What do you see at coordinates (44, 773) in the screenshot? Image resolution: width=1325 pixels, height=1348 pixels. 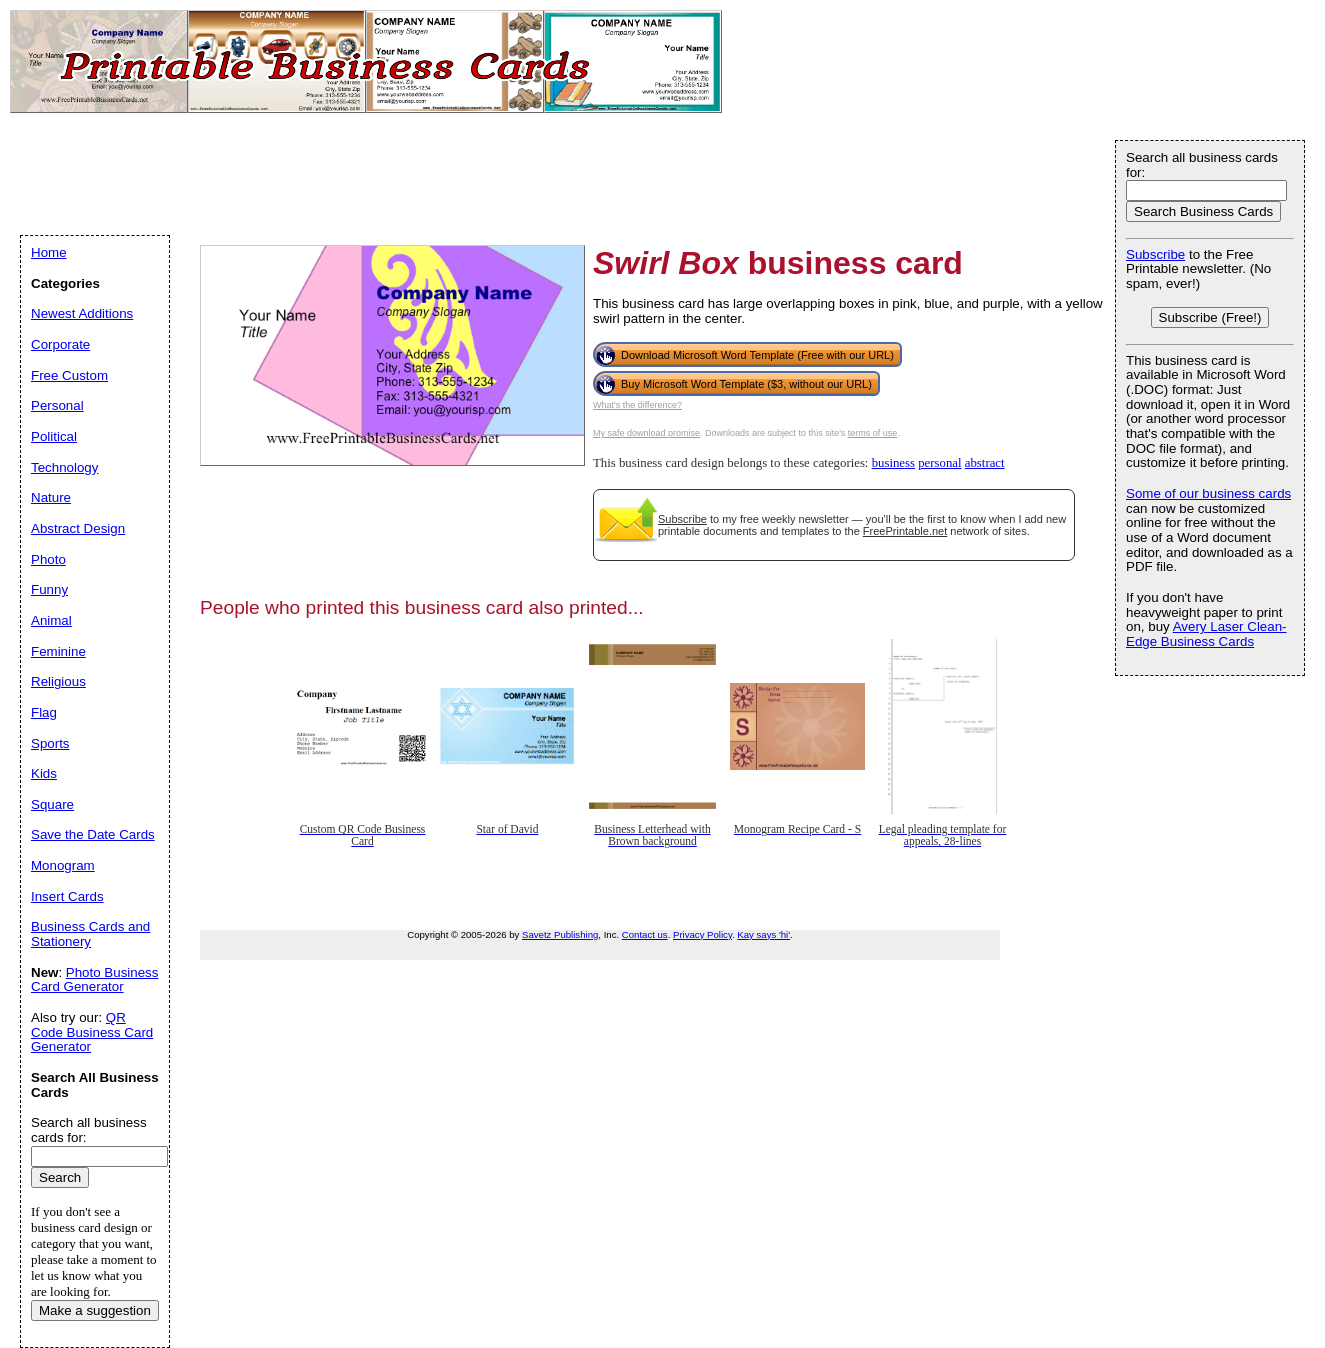 I see `Kids` at bounding box center [44, 773].